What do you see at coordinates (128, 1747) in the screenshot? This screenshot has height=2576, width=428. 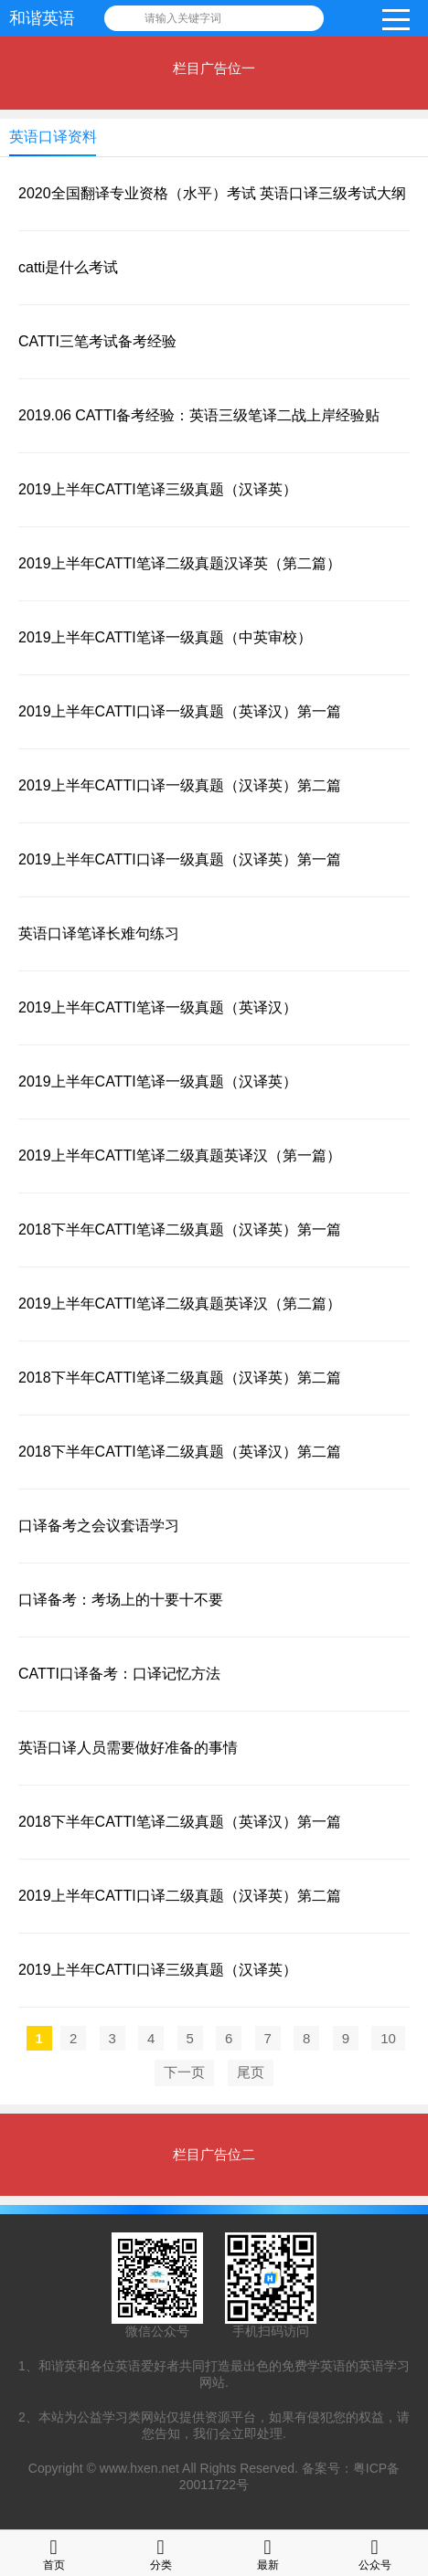 I see `英语口译人员需要做好准备的事情` at bounding box center [128, 1747].